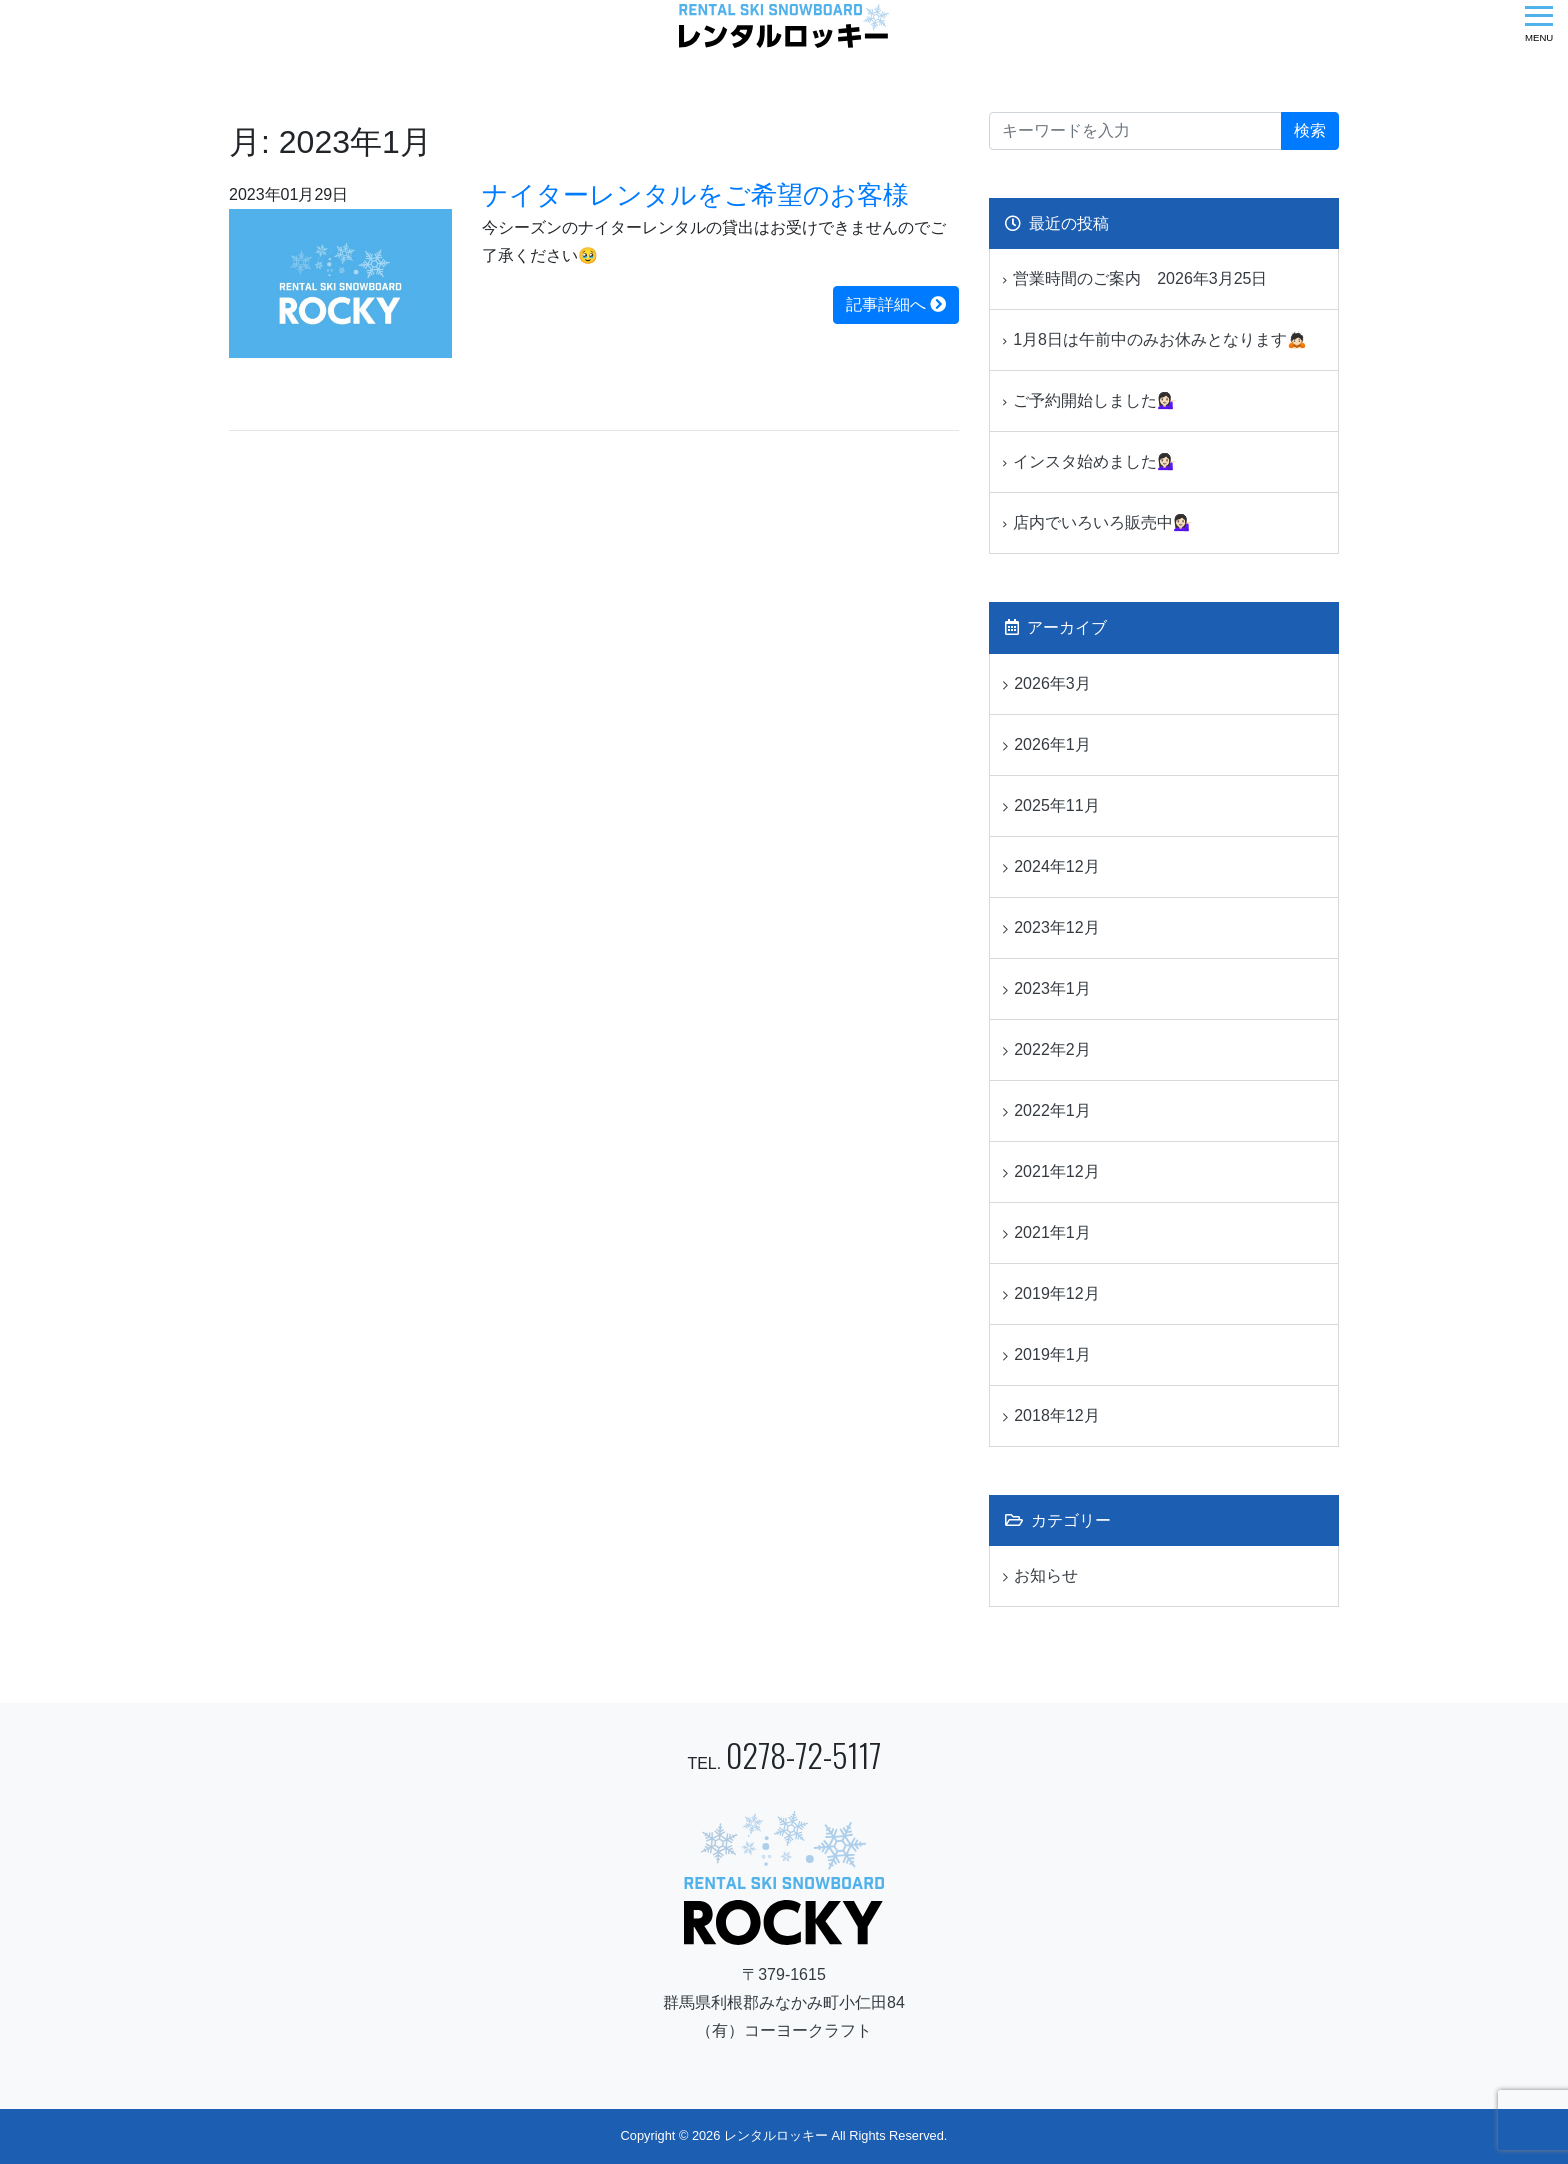 The image size is (1568, 2164). Describe the element at coordinates (1160, 339) in the screenshot. I see `1月8日は午前中のみお休みとなります🙇🏻` at that location.